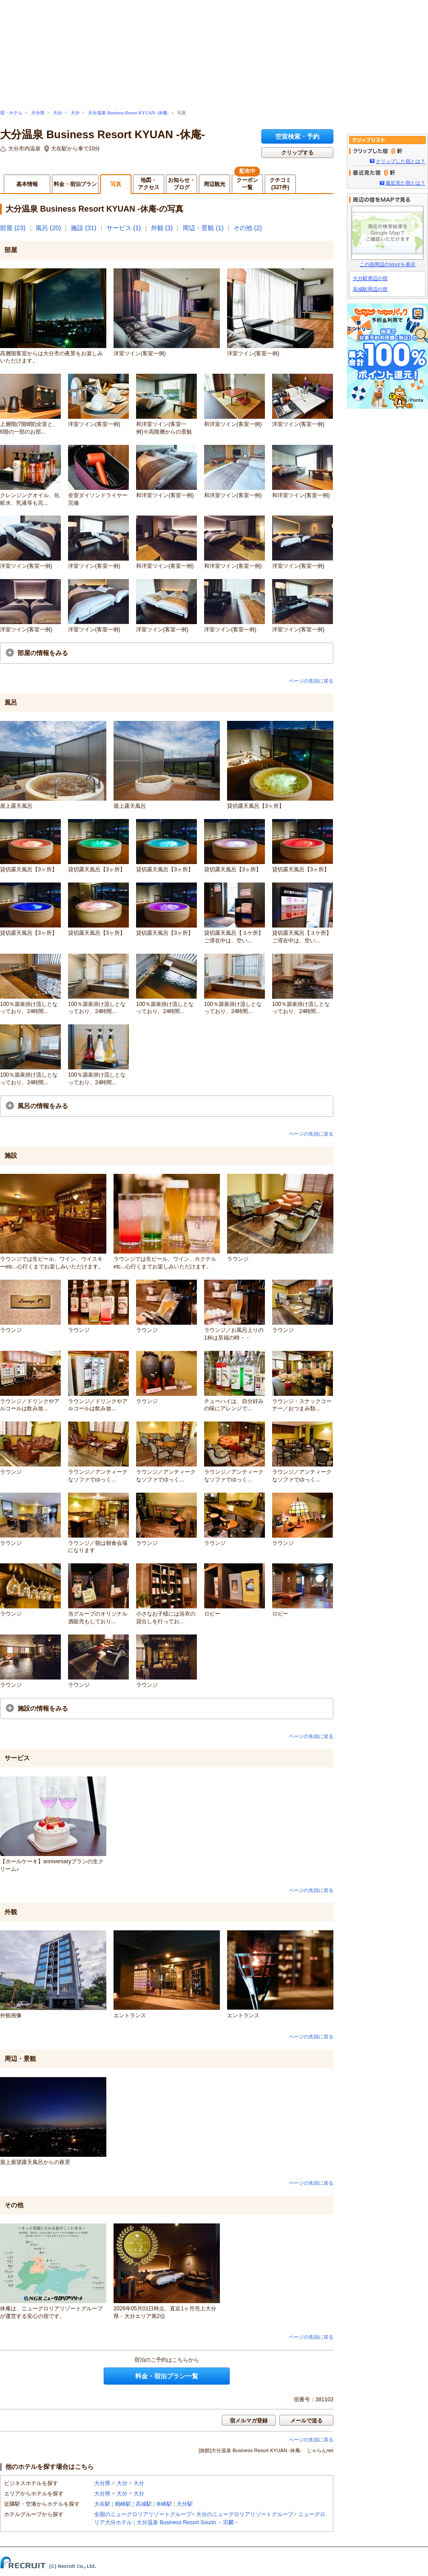 Image resolution: width=428 pixels, height=2576 pixels. Describe the element at coordinates (48, 227) in the screenshot. I see `風呂 (20)` at that location.